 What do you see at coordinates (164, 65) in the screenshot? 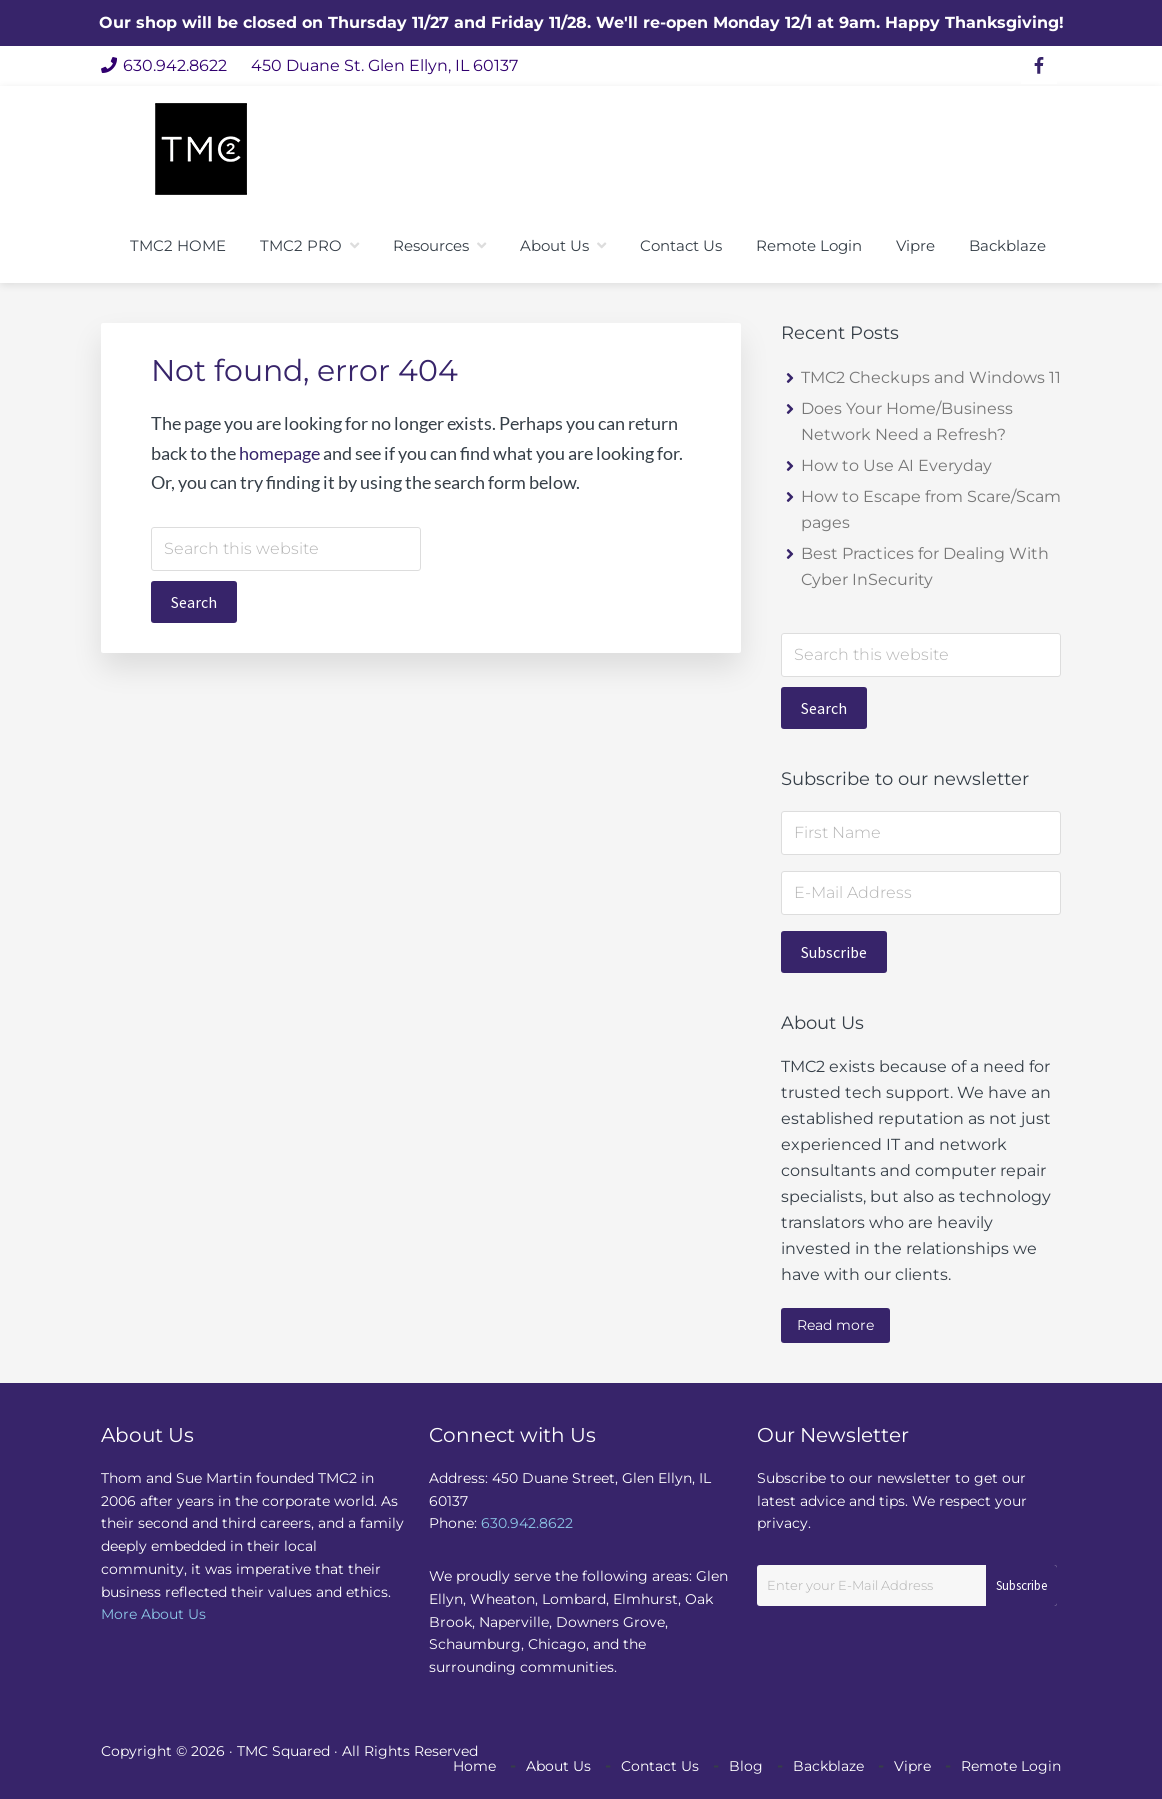
I see `630.942.8622` at bounding box center [164, 65].